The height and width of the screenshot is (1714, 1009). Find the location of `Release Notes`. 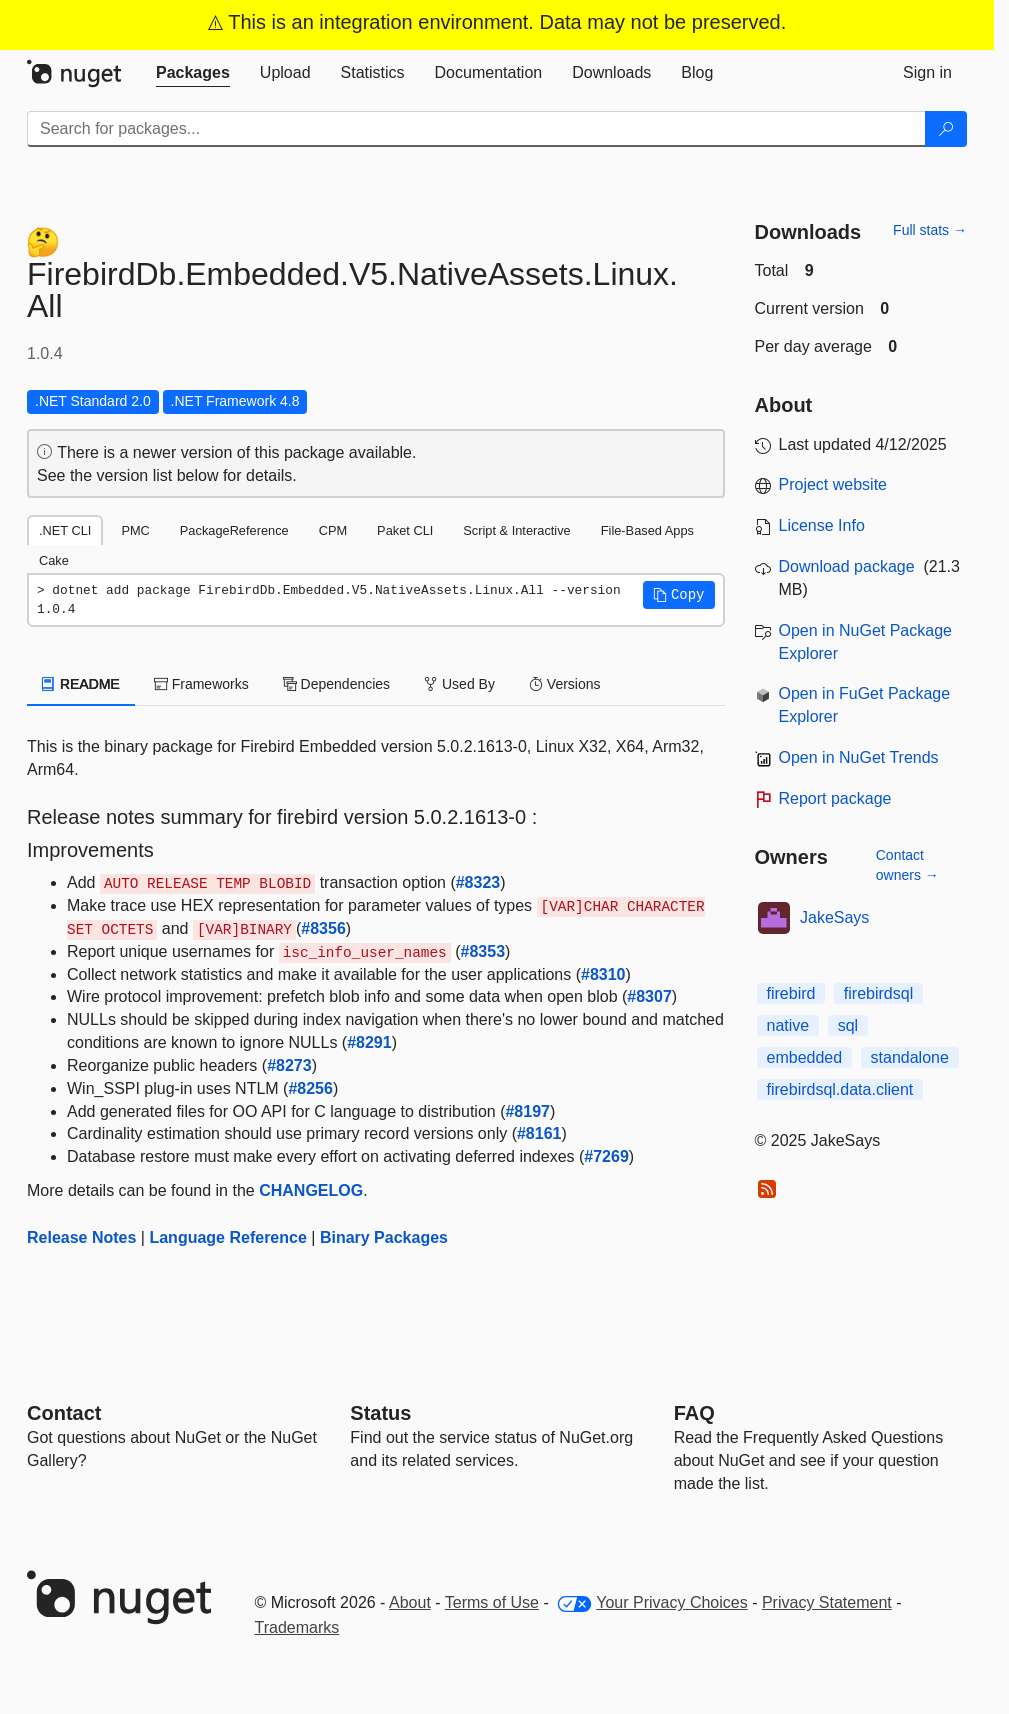

Release Notes is located at coordinates (81, 1237).